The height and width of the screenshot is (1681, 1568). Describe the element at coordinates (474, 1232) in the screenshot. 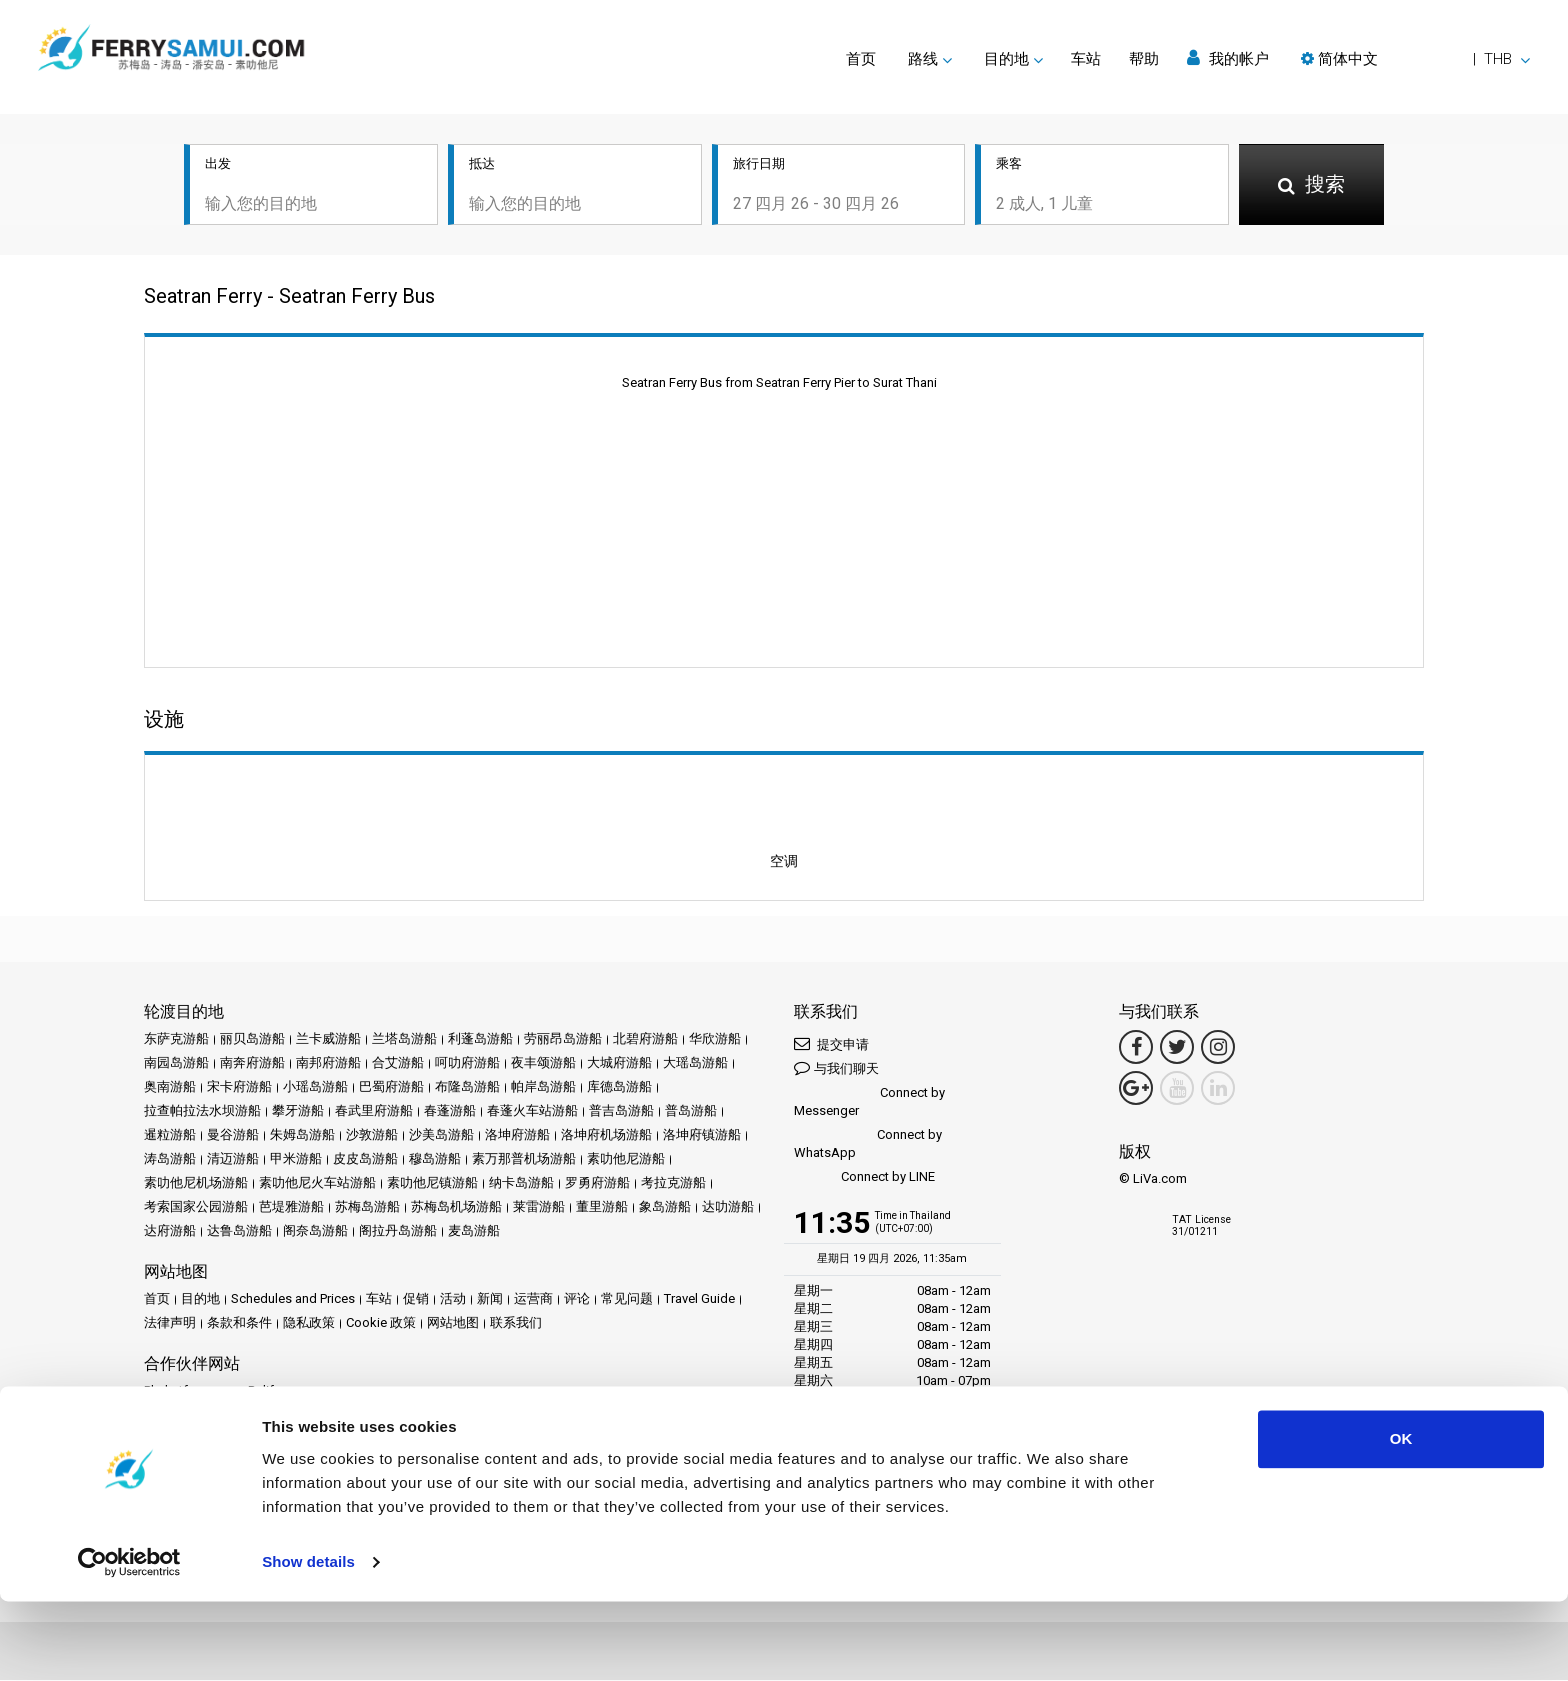

I see `麦岛游船` at that location.